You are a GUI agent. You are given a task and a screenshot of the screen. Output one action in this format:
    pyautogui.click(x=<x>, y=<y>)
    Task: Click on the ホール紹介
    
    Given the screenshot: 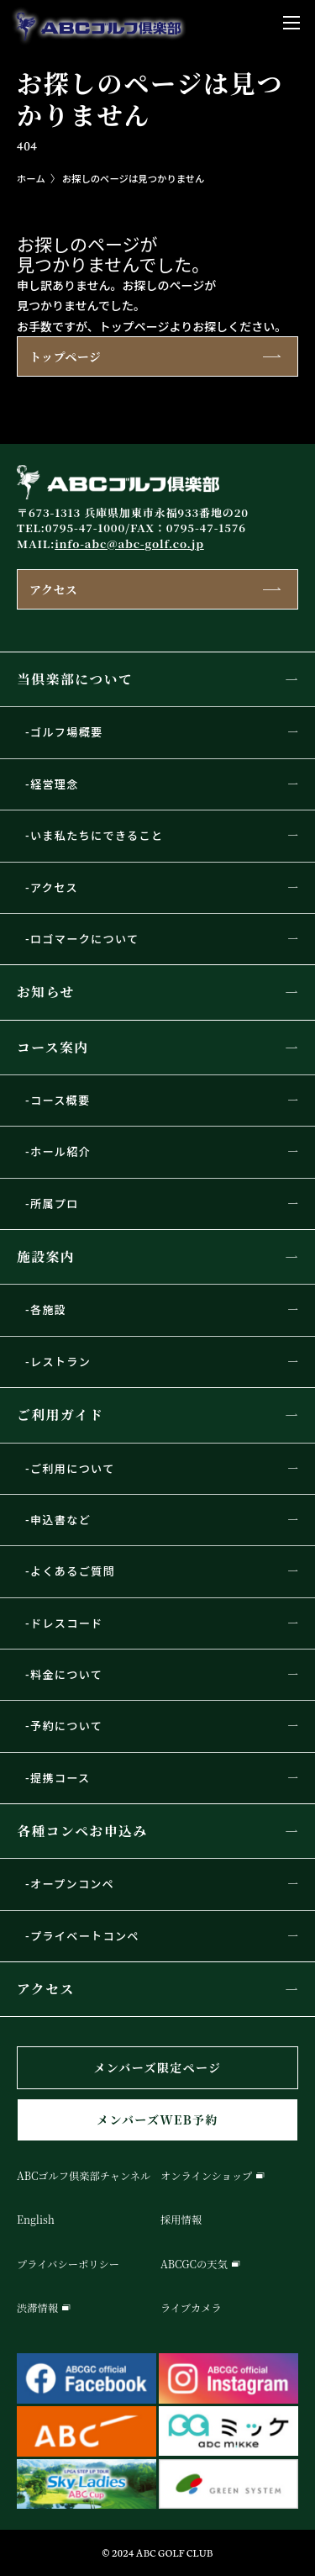 What is the action you would take?
    pyautogui.click(x=60, y=1151)
    